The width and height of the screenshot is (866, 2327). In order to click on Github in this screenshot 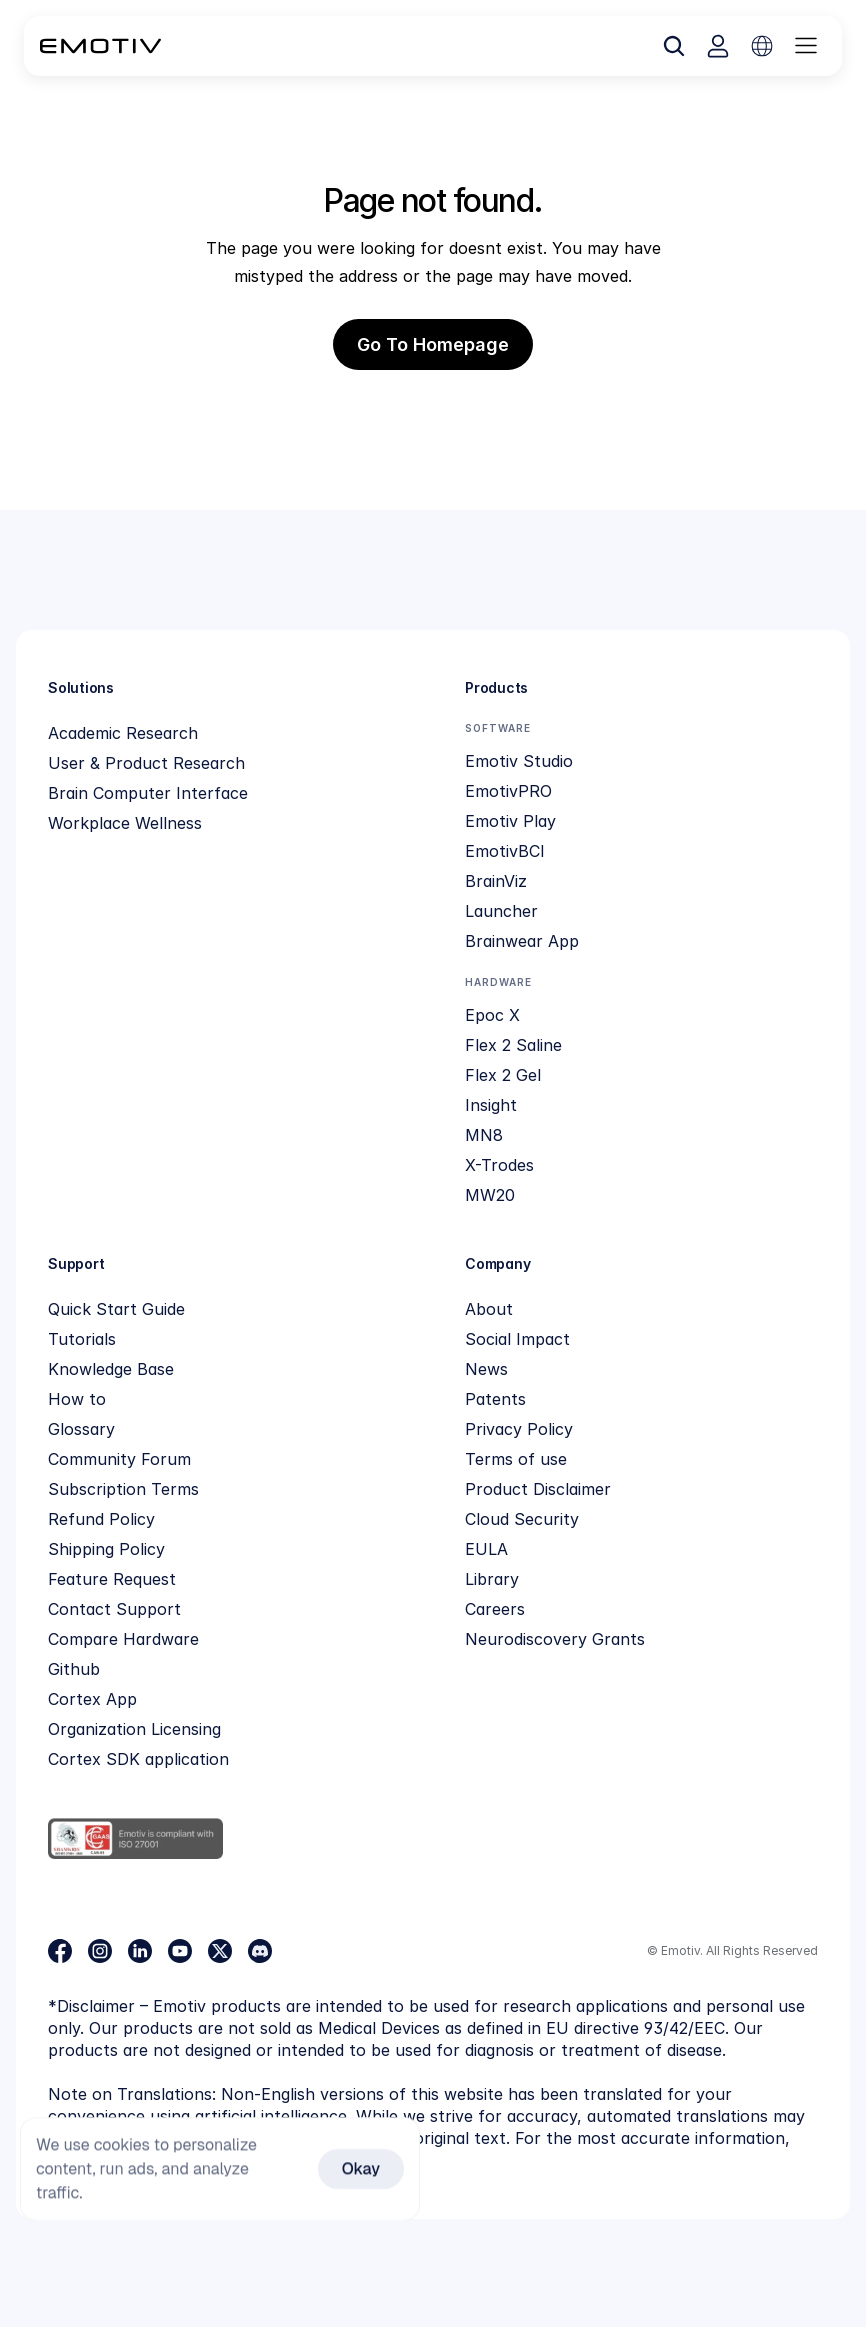, I will do `click(74, 1669)`.